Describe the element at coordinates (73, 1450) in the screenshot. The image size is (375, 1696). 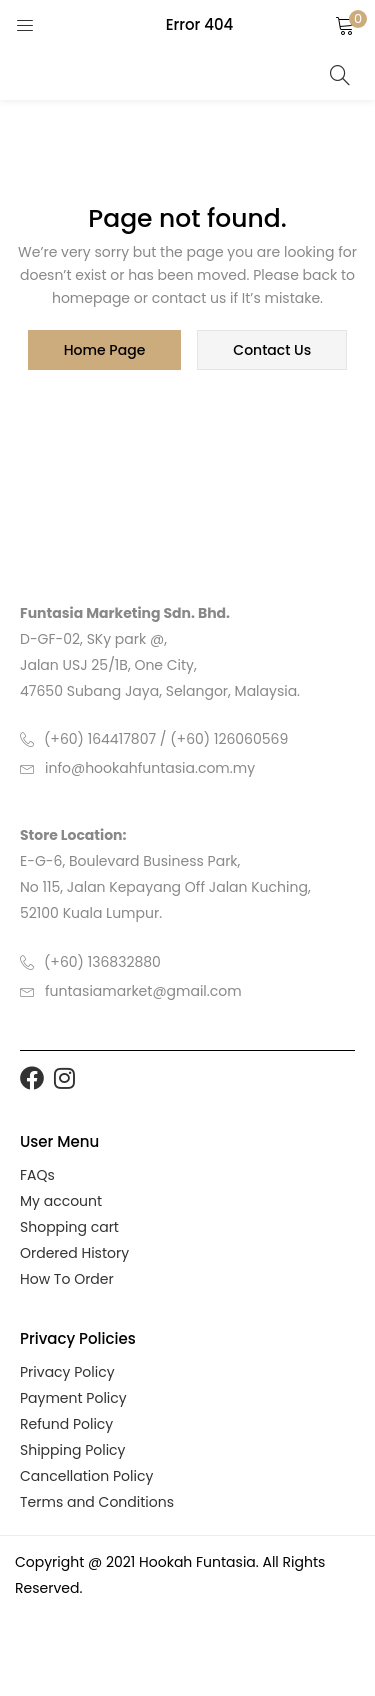
I see `Shipping Policy` at that location.